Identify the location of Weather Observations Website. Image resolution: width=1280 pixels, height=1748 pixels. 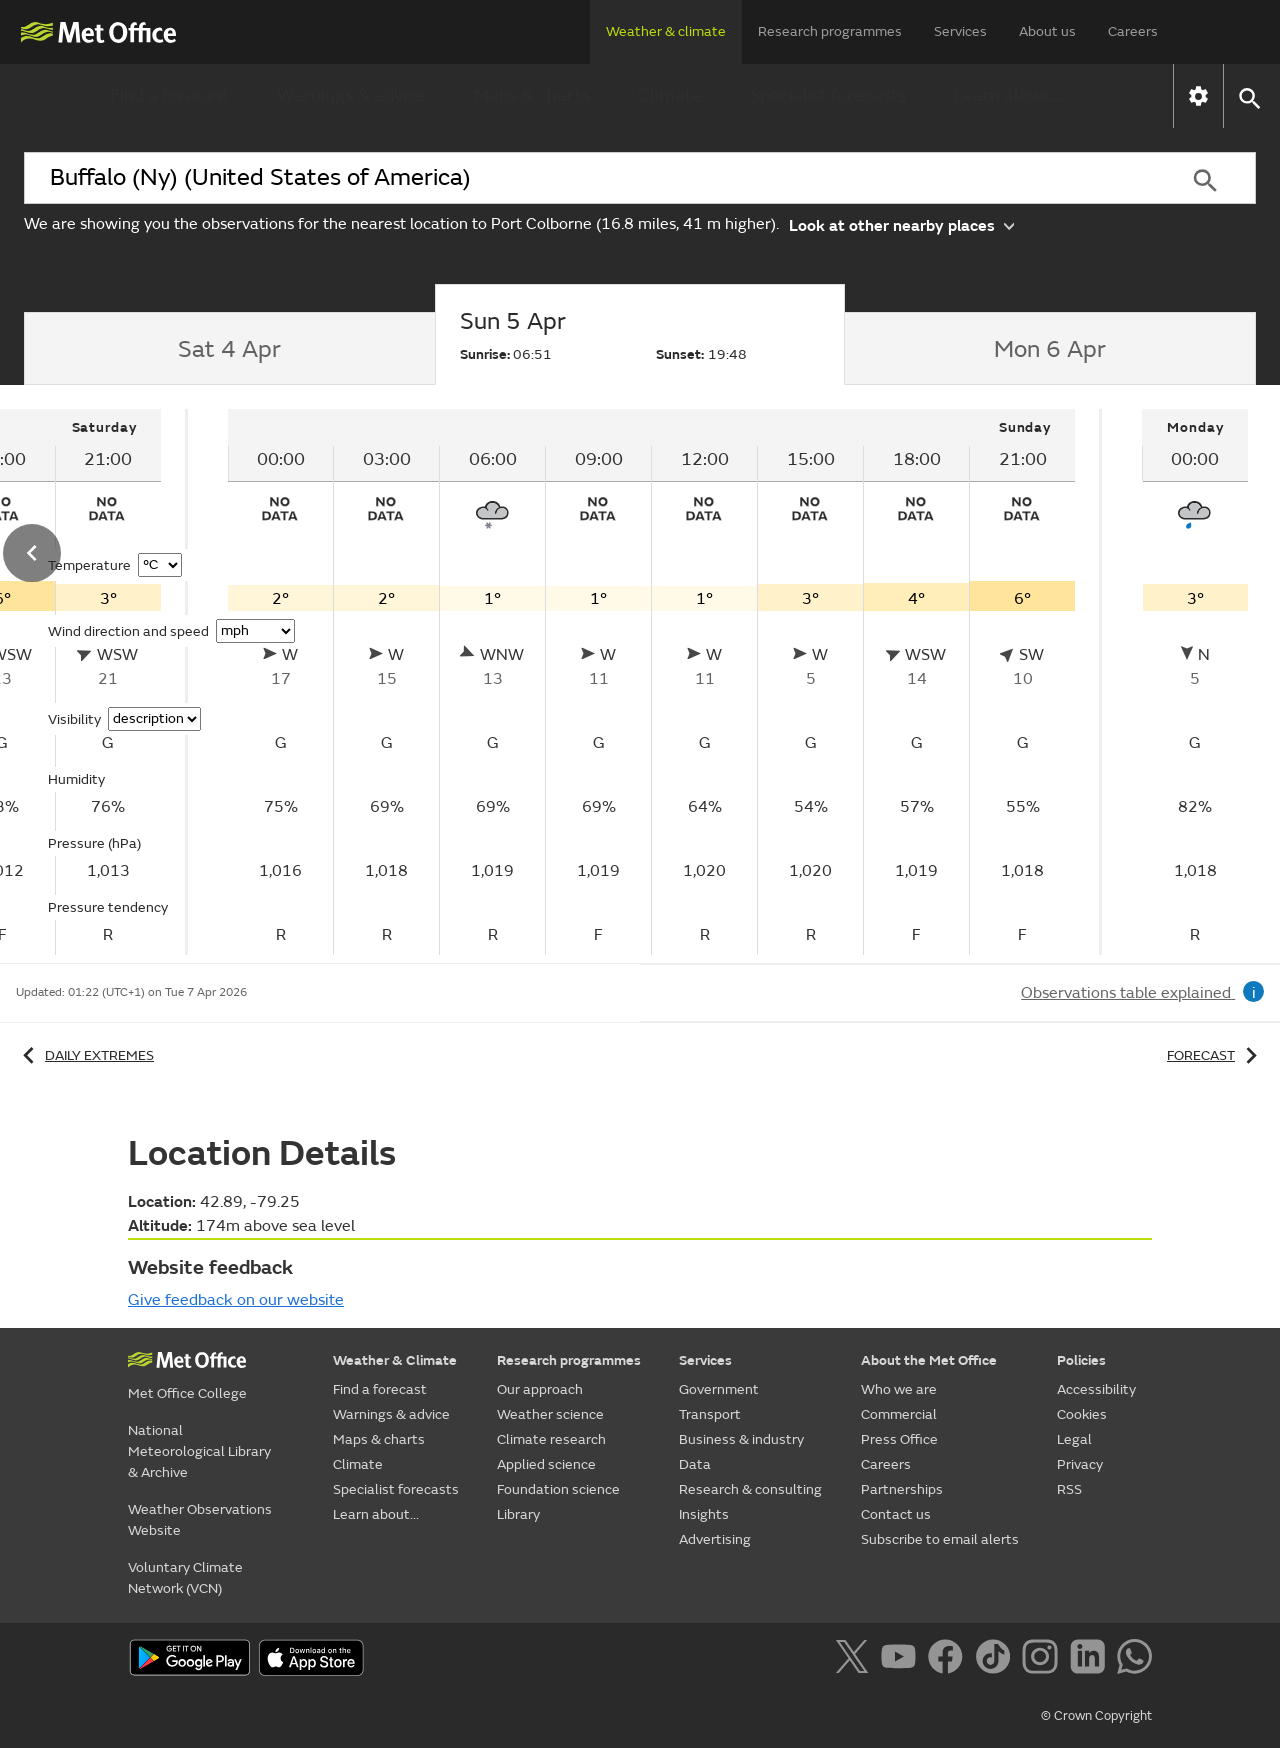
(200, 1520).